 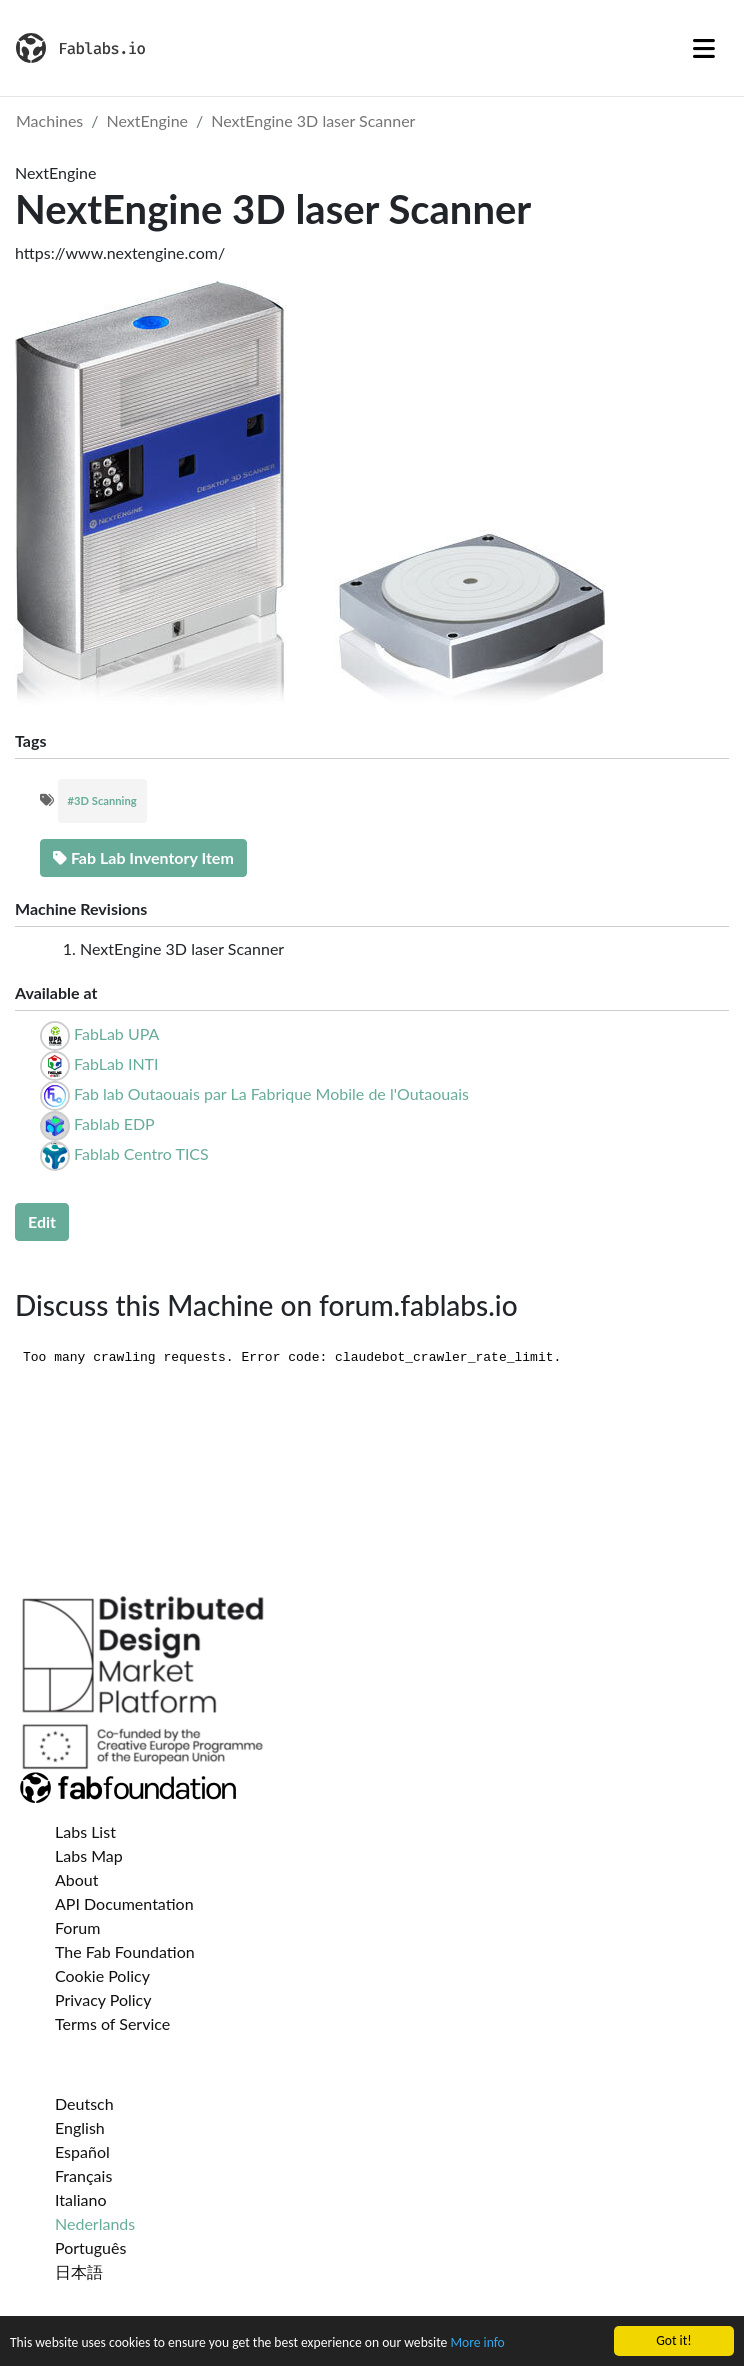 What do you see at coordinates (82, 2151) in the screenshot?
I see `Español` at bounding box center [82, 2151].